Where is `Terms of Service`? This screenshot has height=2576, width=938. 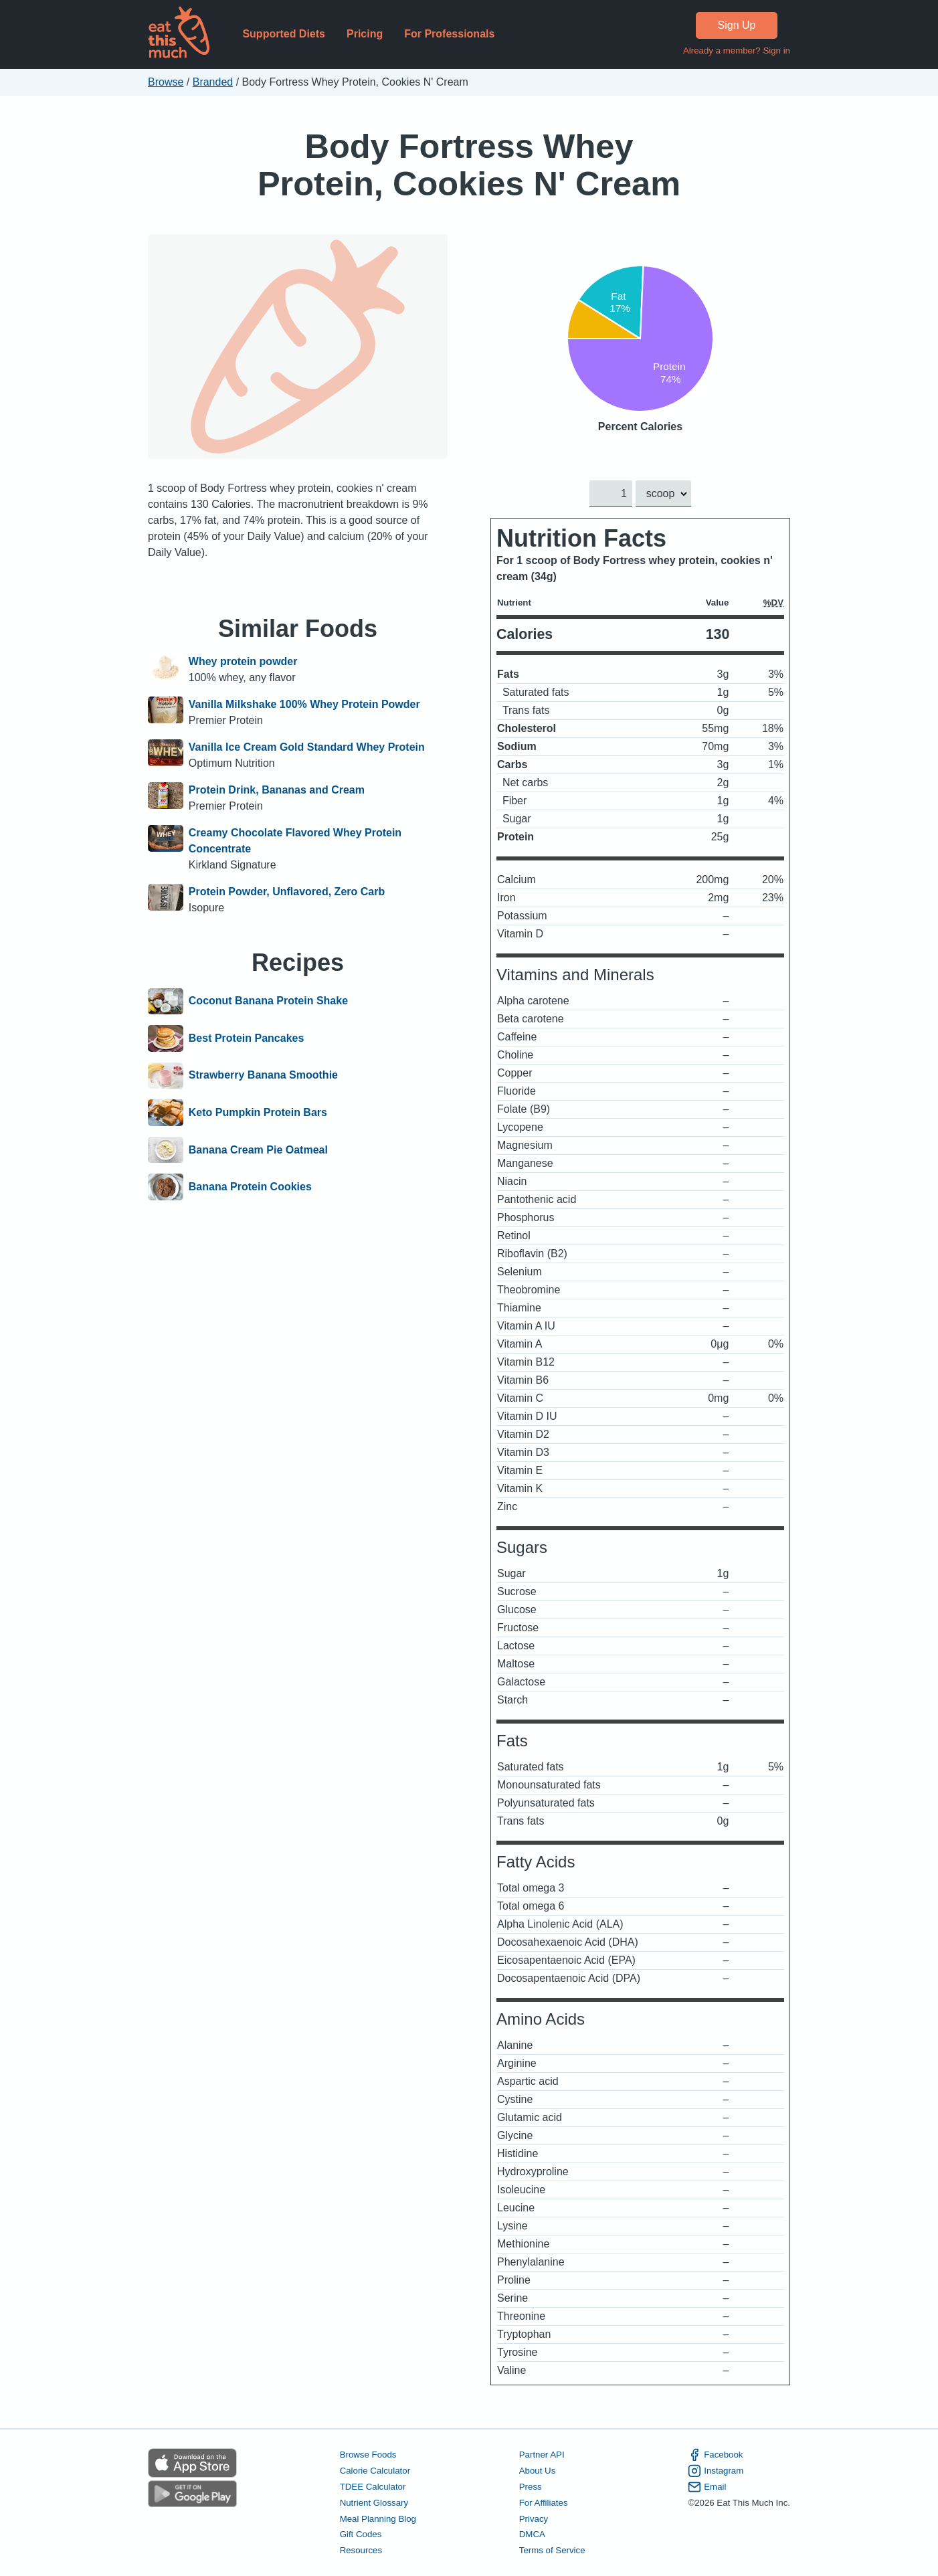 Terms of Service is located at coordinates (552, 2551).